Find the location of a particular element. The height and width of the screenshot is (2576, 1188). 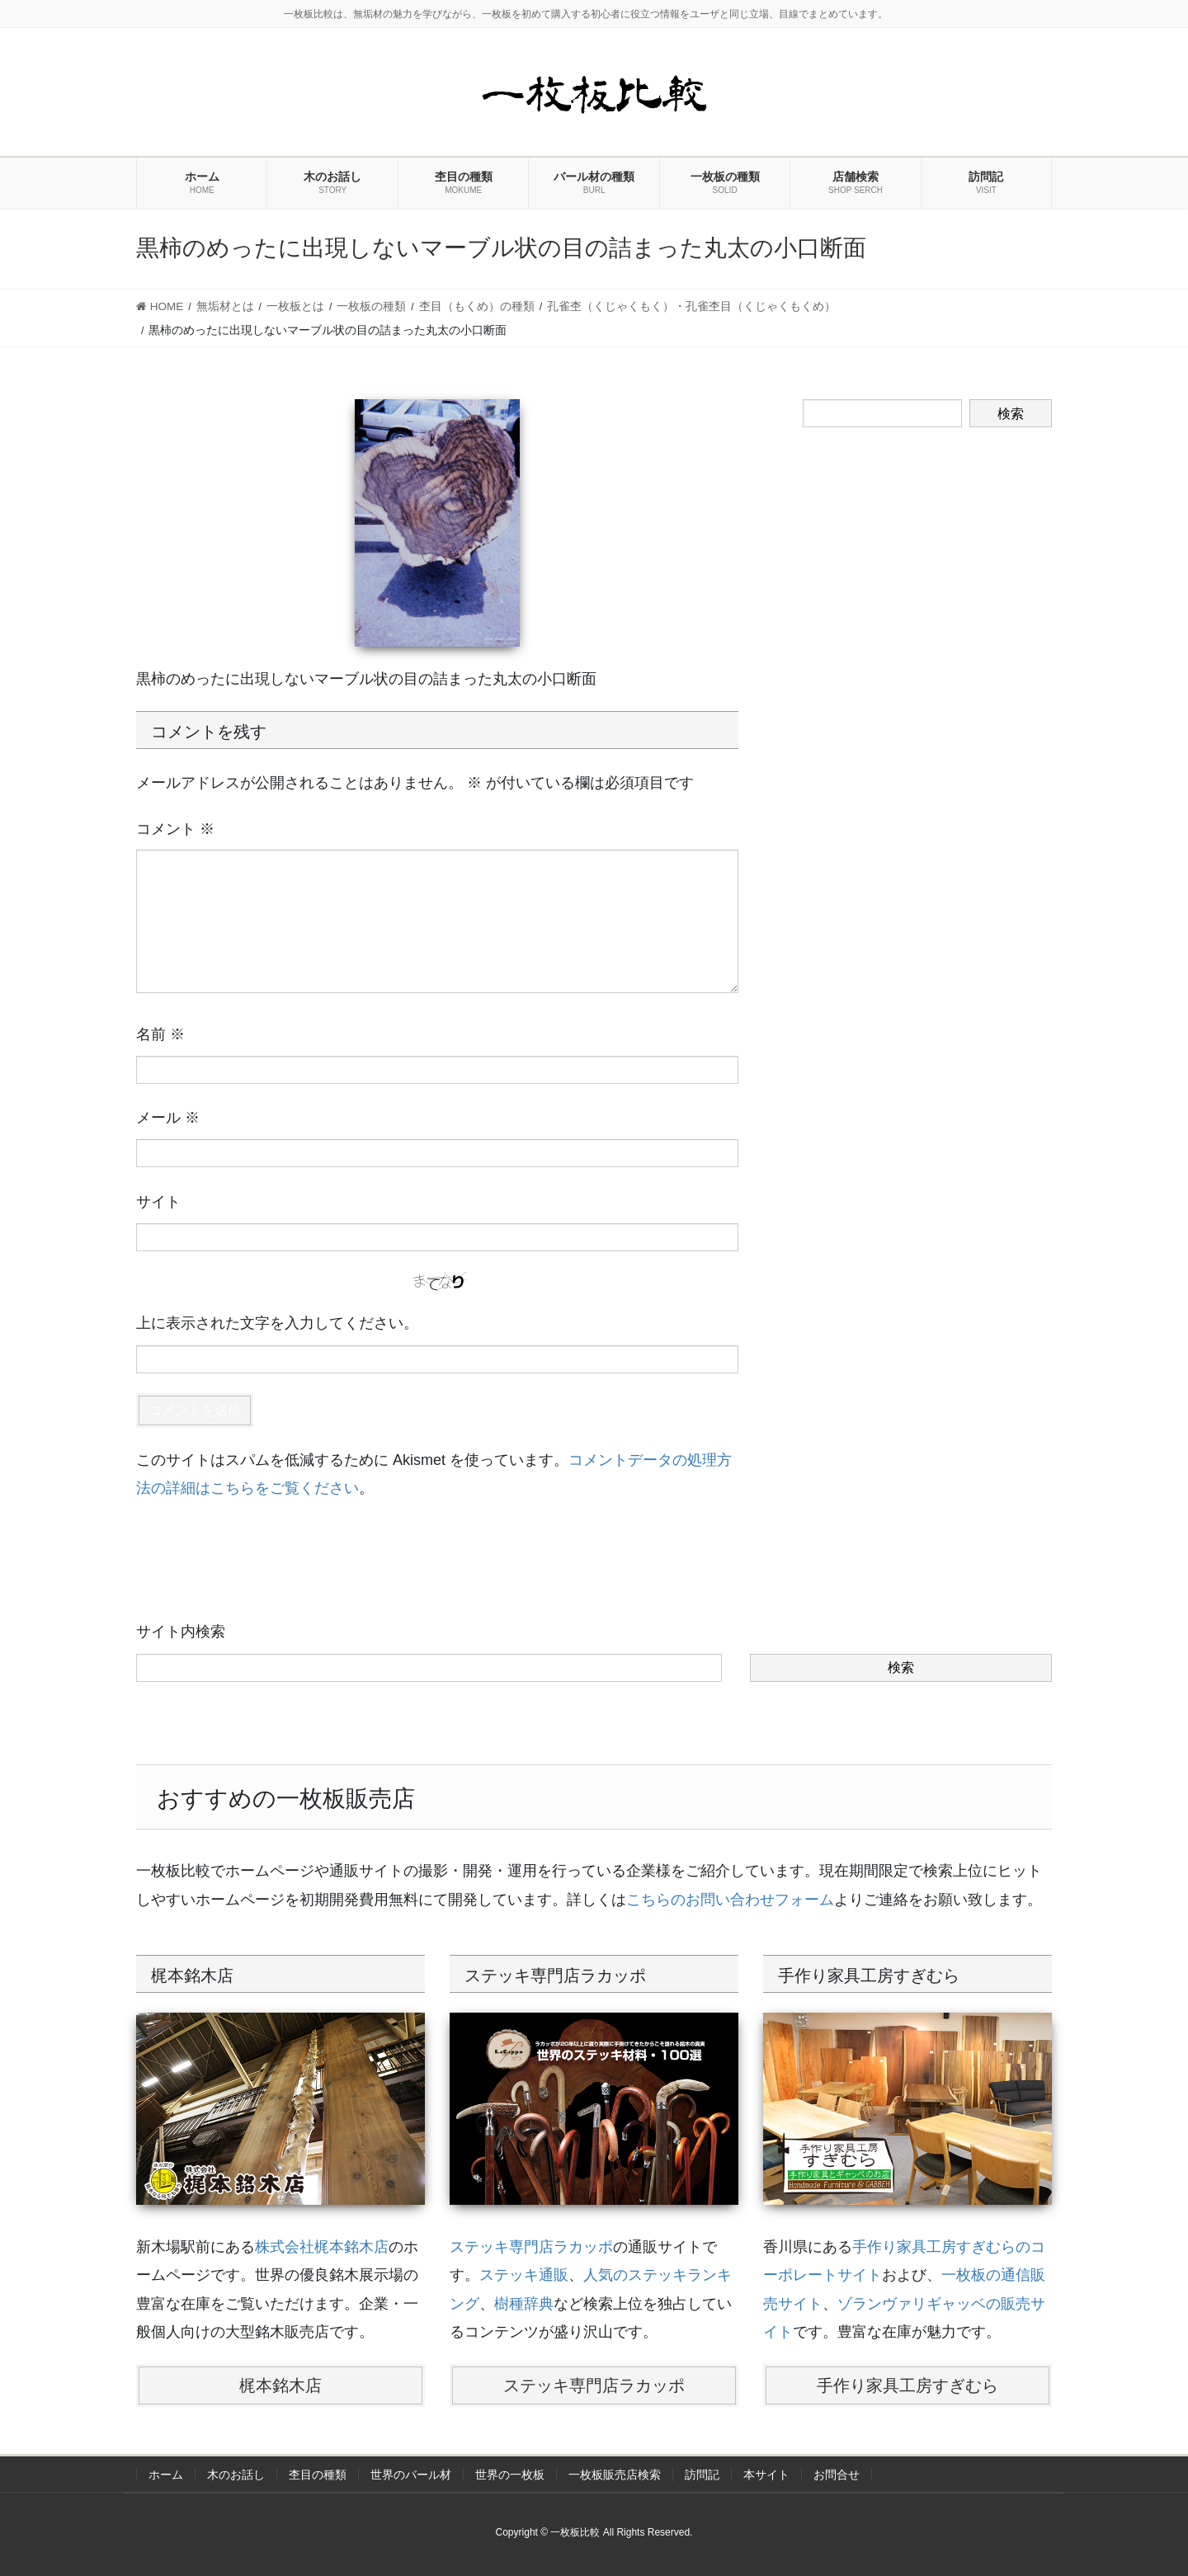

本サイト is located at coordinates (766, 2474).